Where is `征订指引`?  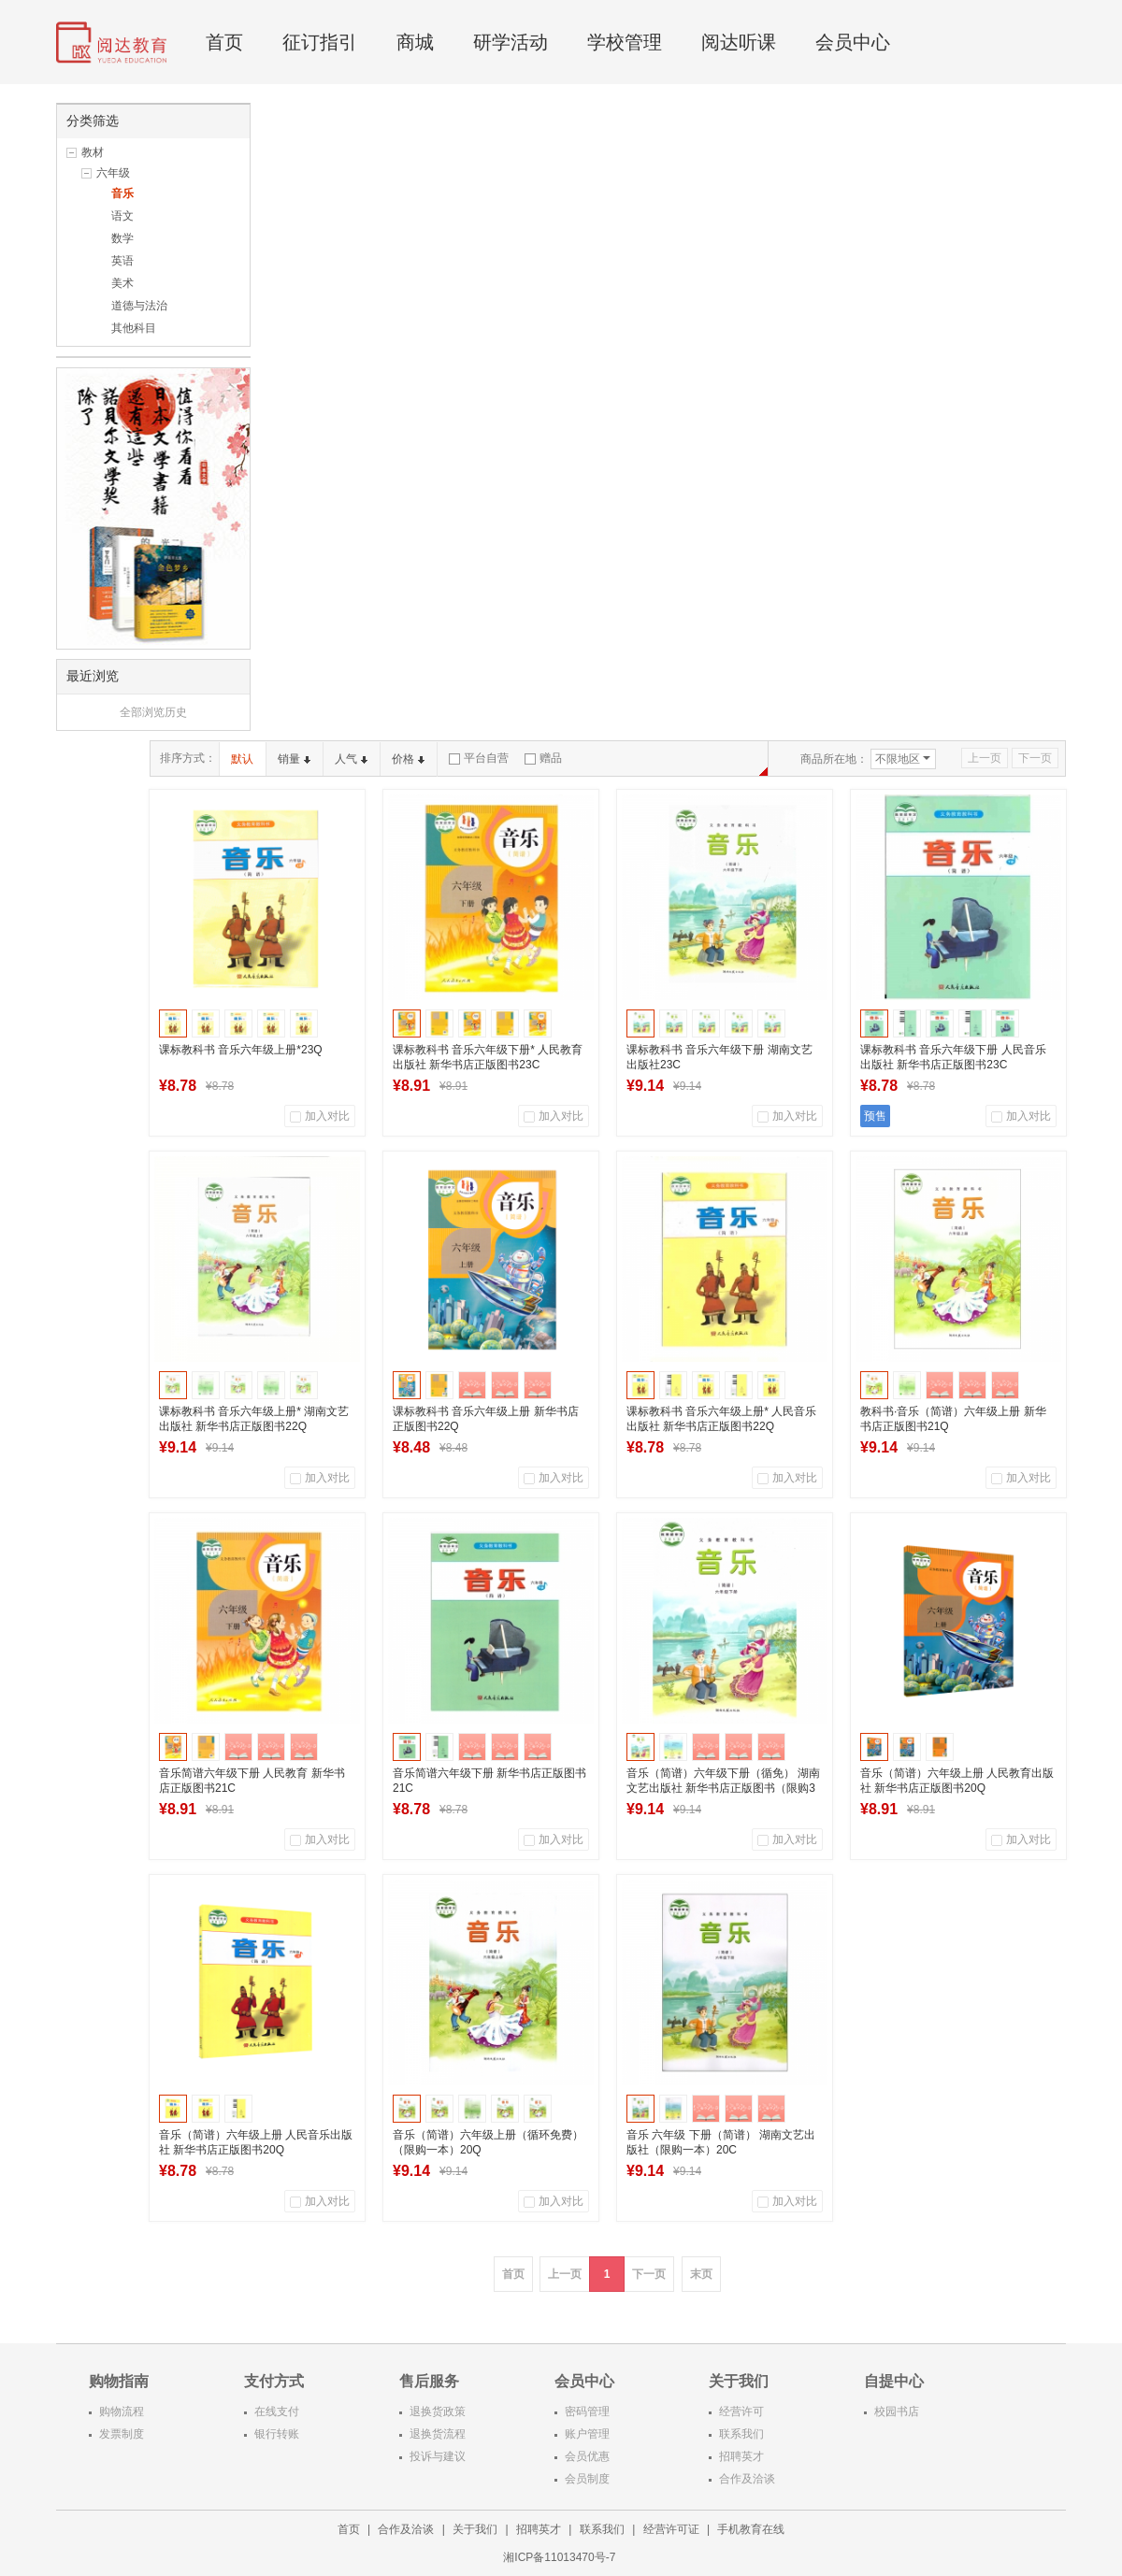 征订指引 is located at coordinates (319, 42).